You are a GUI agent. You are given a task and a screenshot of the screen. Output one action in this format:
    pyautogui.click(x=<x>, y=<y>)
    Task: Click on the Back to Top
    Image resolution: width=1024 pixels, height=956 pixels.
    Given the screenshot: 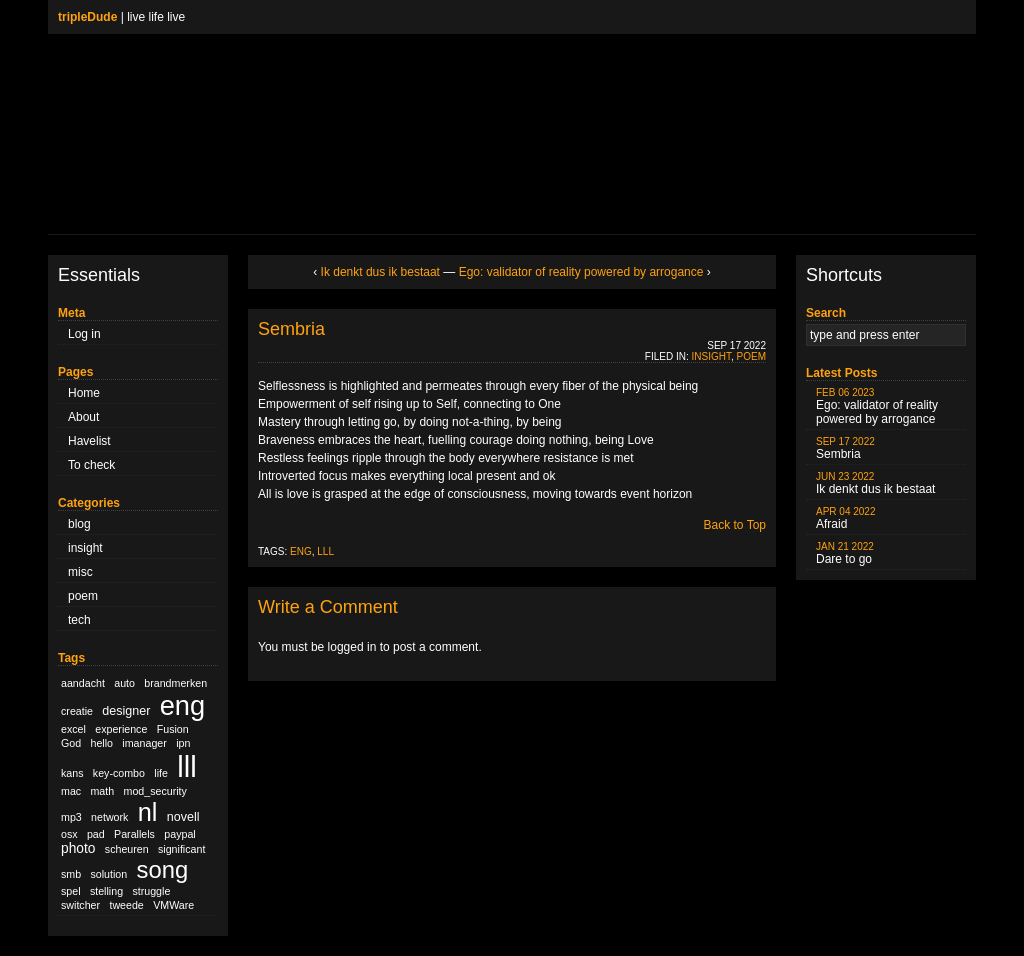 What is the action you would take?
    pyautogui.click(x=735, y=525)
    